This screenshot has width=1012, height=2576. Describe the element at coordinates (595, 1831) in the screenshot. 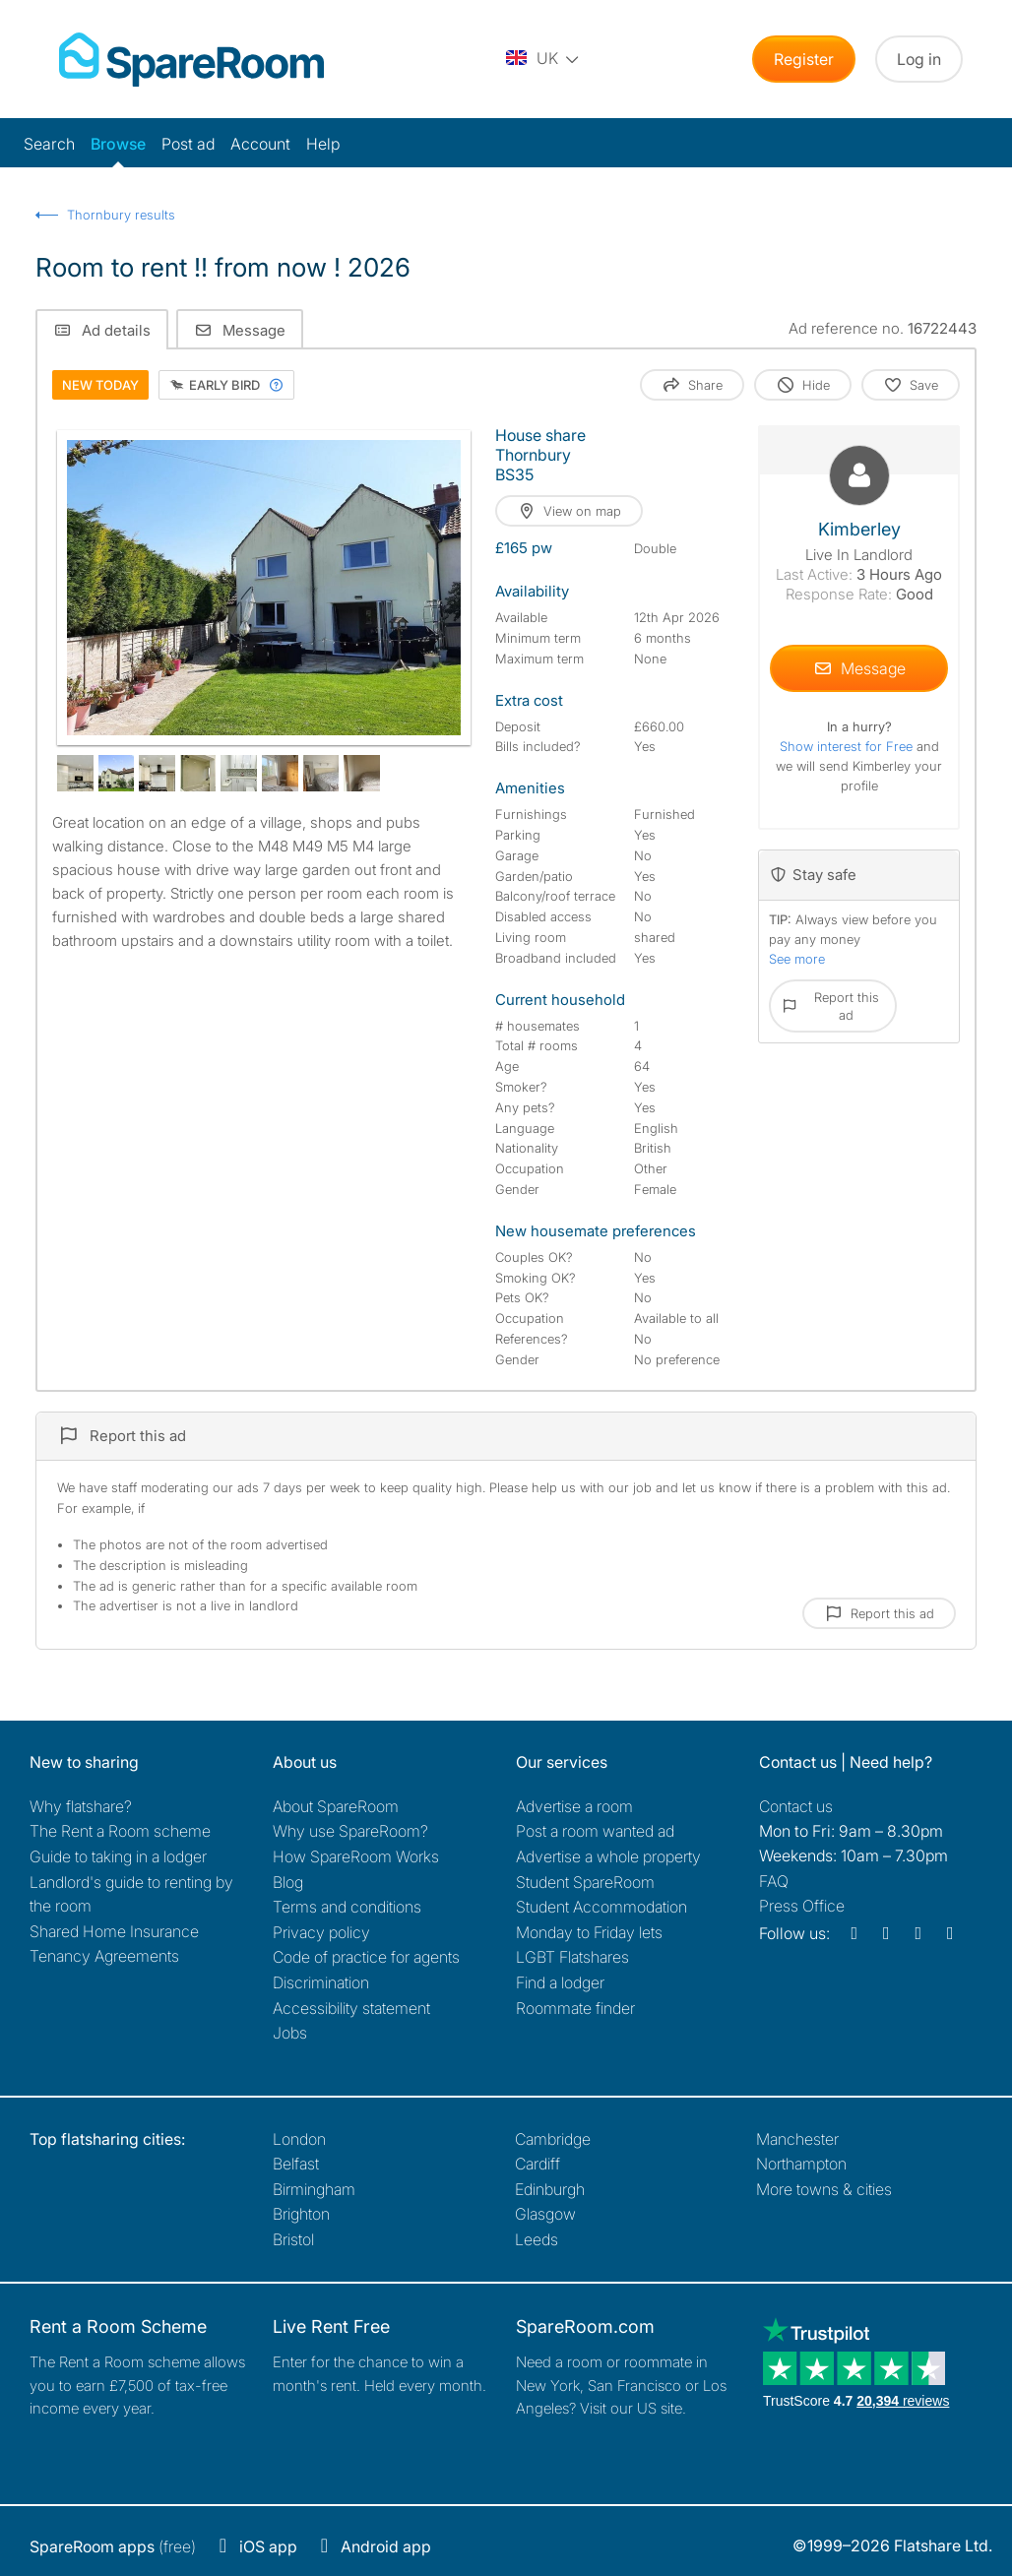

I see `Post a room wanted ad` at that location.